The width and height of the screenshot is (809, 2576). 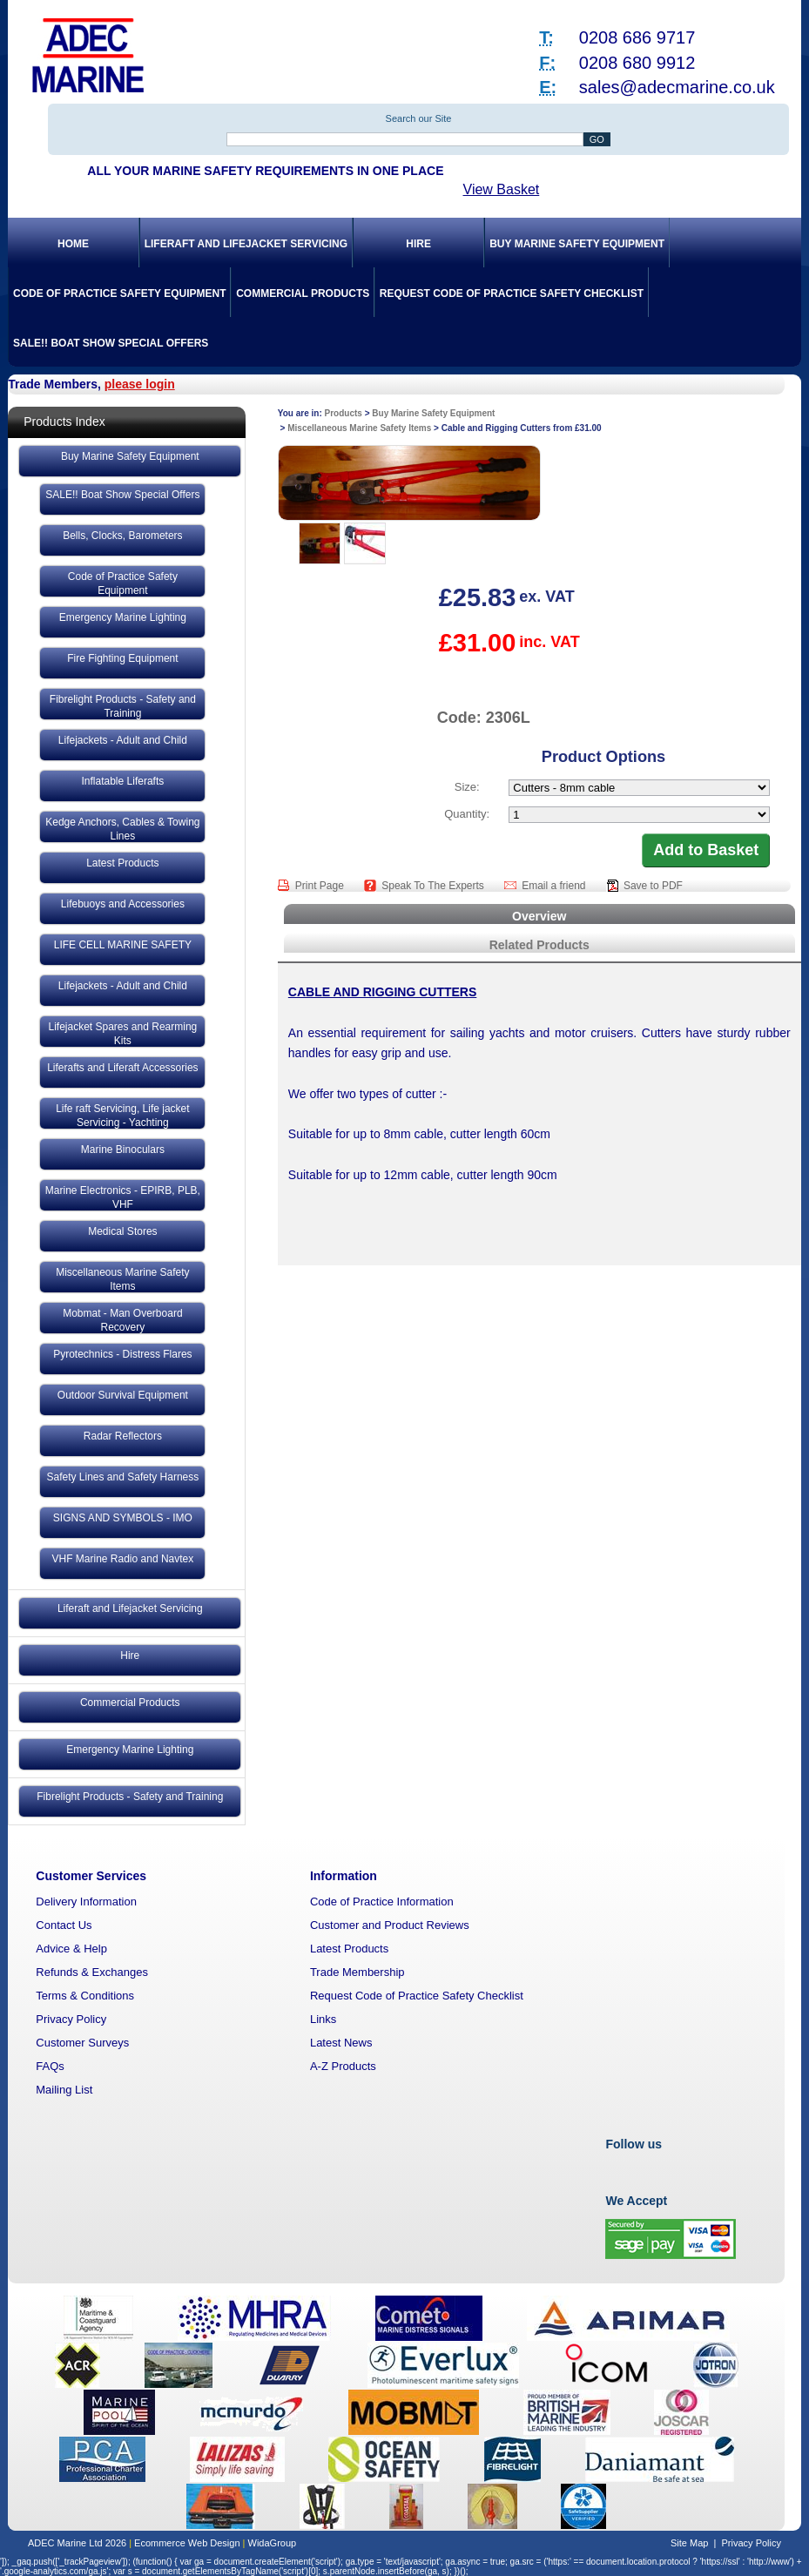 What do you see at coordinates (122, 658) in the screenshot?
I see `Fire Fighting Equipment` at bounding box center [122, 658].